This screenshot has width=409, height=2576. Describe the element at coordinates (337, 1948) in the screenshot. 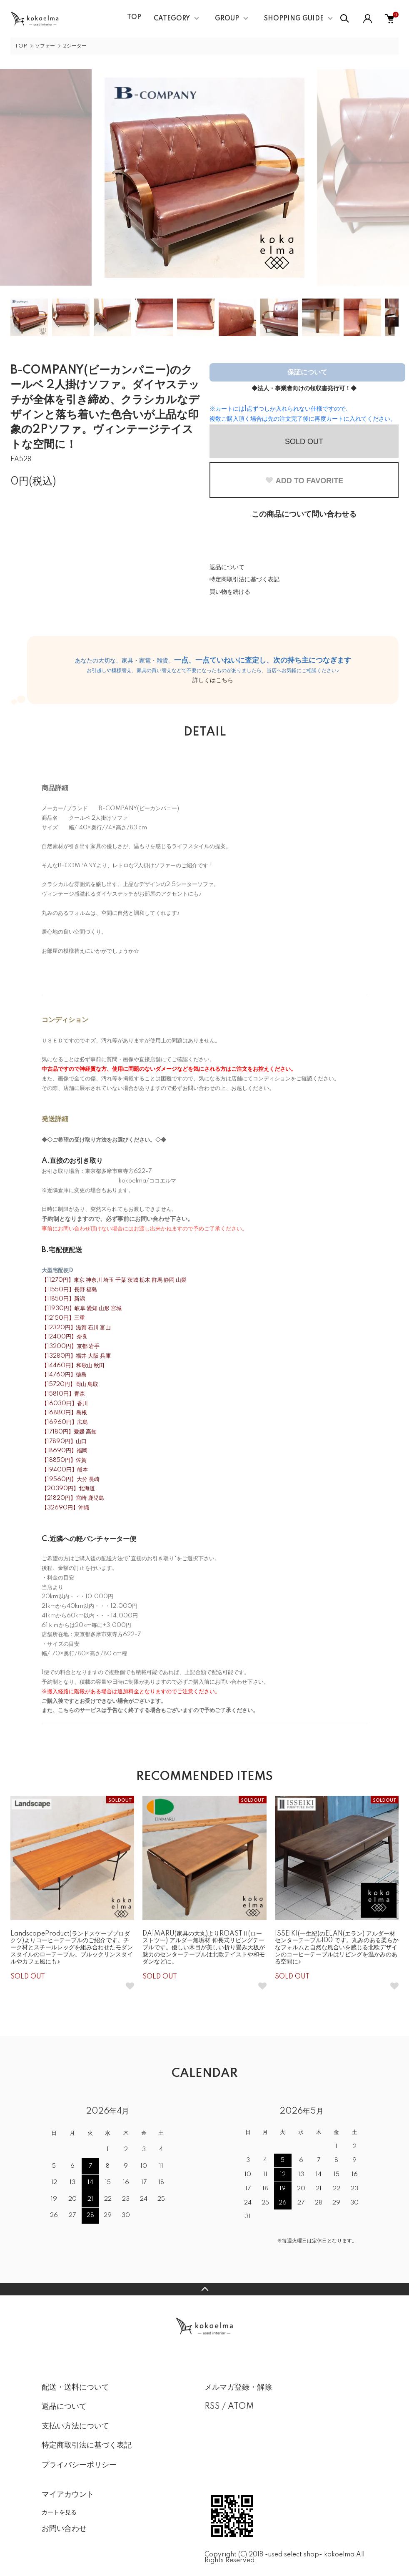

I see `ISSEIKI(一生紀)のELAN(エラン) アルダー材 センターテーブル100 です。丸みのある柔らかなフォルムと自然な風合いを感じる北欧デザインのコーヒーテーブルはリビングを温かみのある空間に♪` at that location.